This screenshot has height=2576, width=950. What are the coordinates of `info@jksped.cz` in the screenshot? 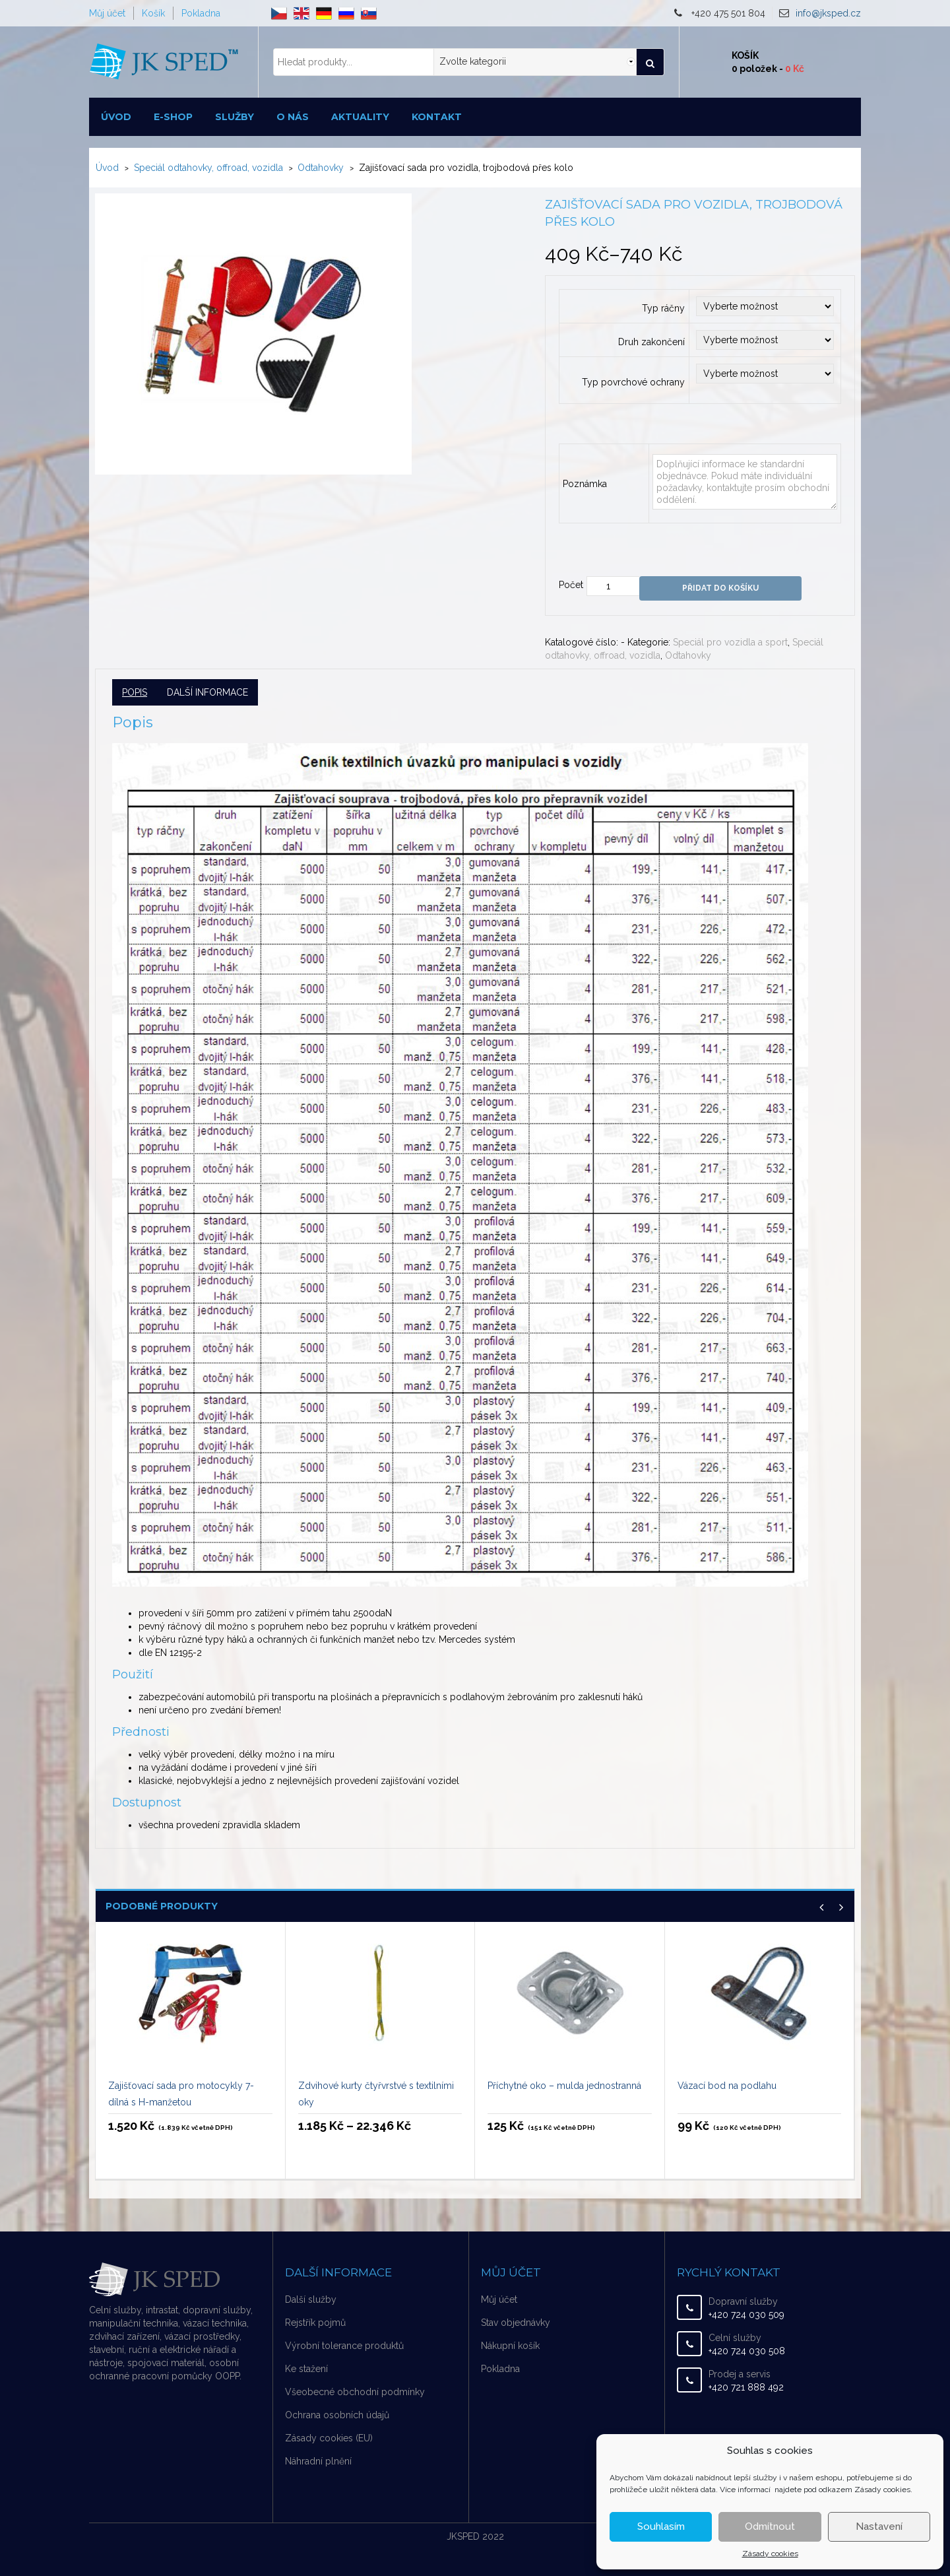 It's located at (828, 13).